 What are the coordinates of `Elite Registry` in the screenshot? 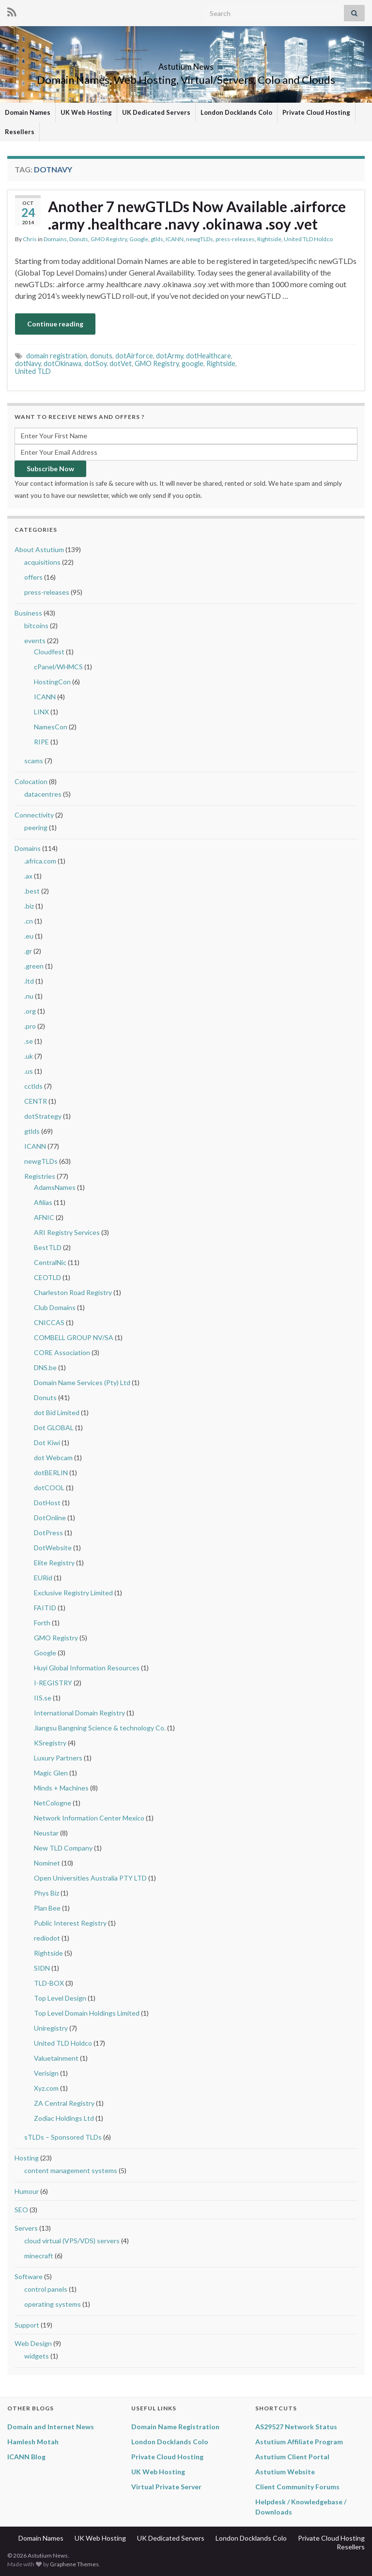 It's located at (54, 1562).